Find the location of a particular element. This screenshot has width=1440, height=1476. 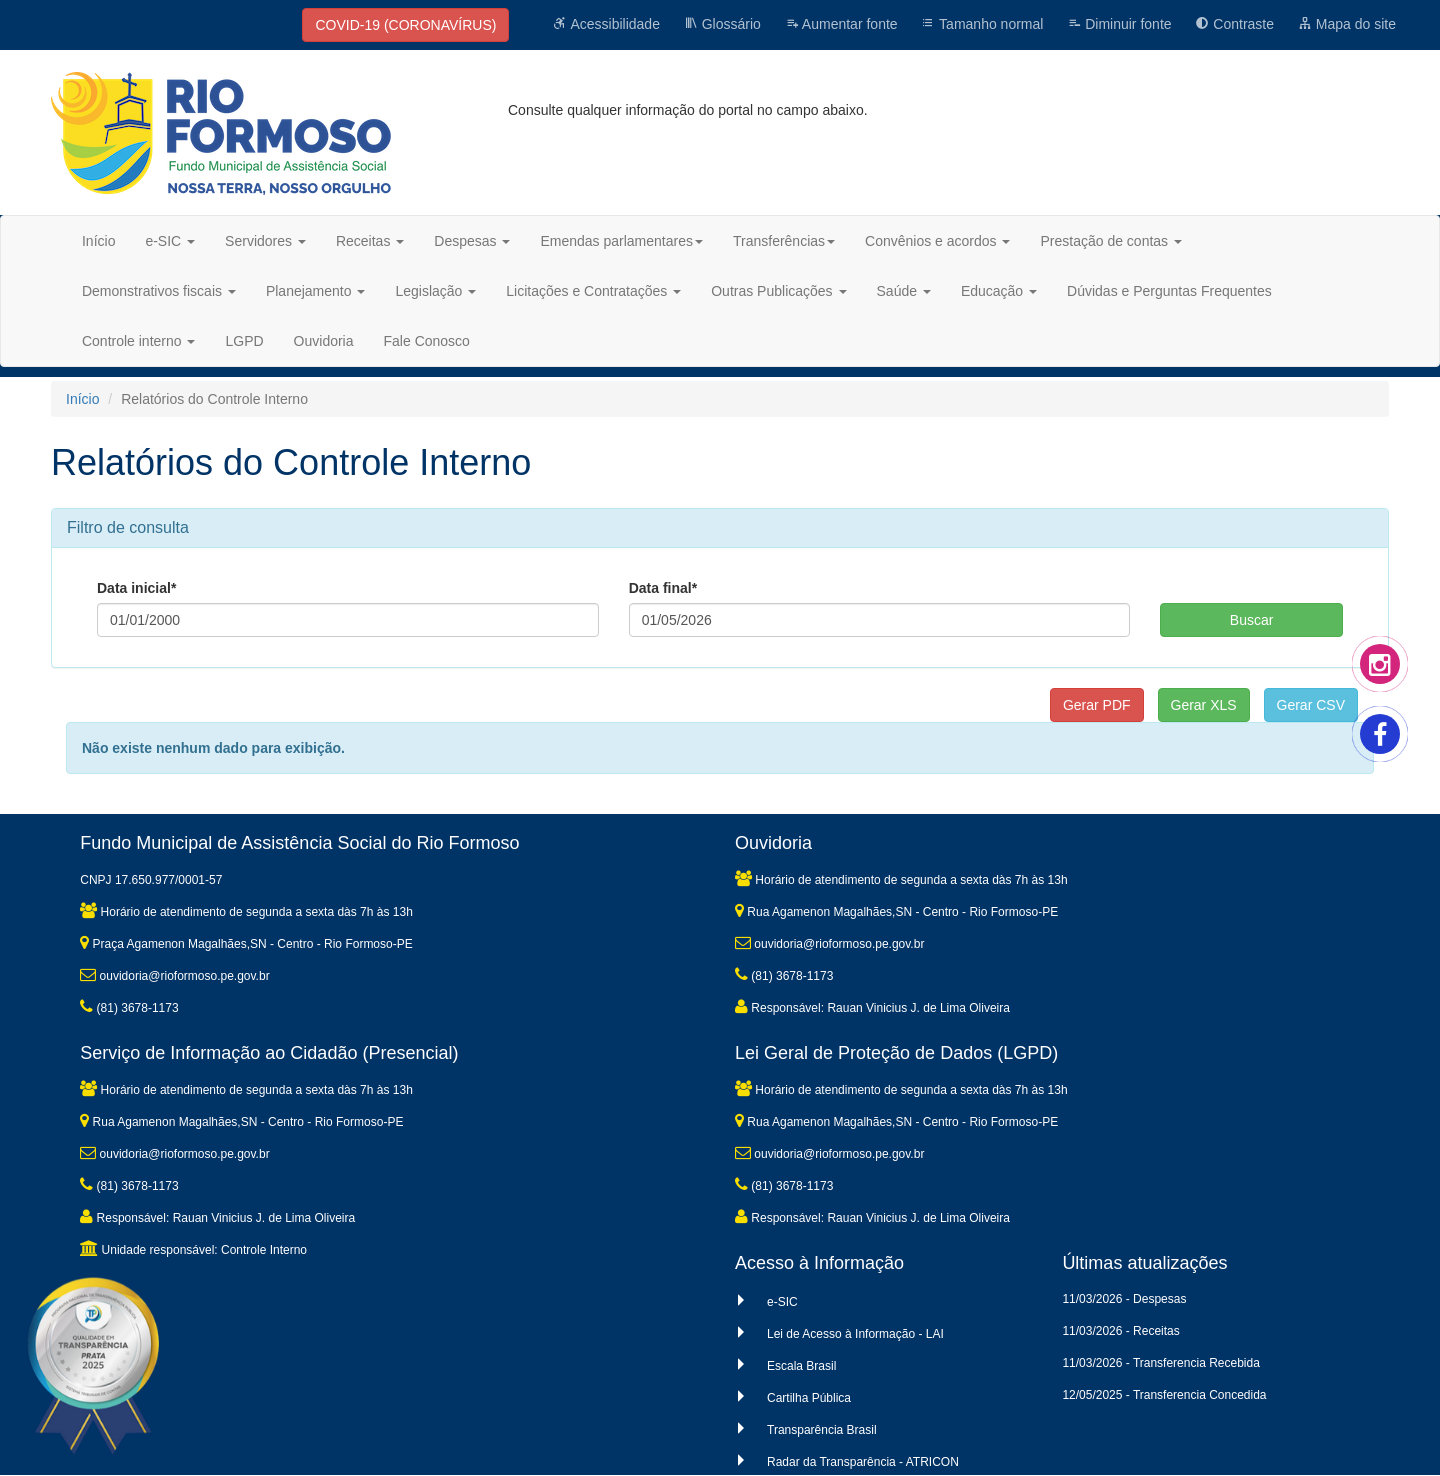

Transparência Brasil is located at coordinates (822, 1430).